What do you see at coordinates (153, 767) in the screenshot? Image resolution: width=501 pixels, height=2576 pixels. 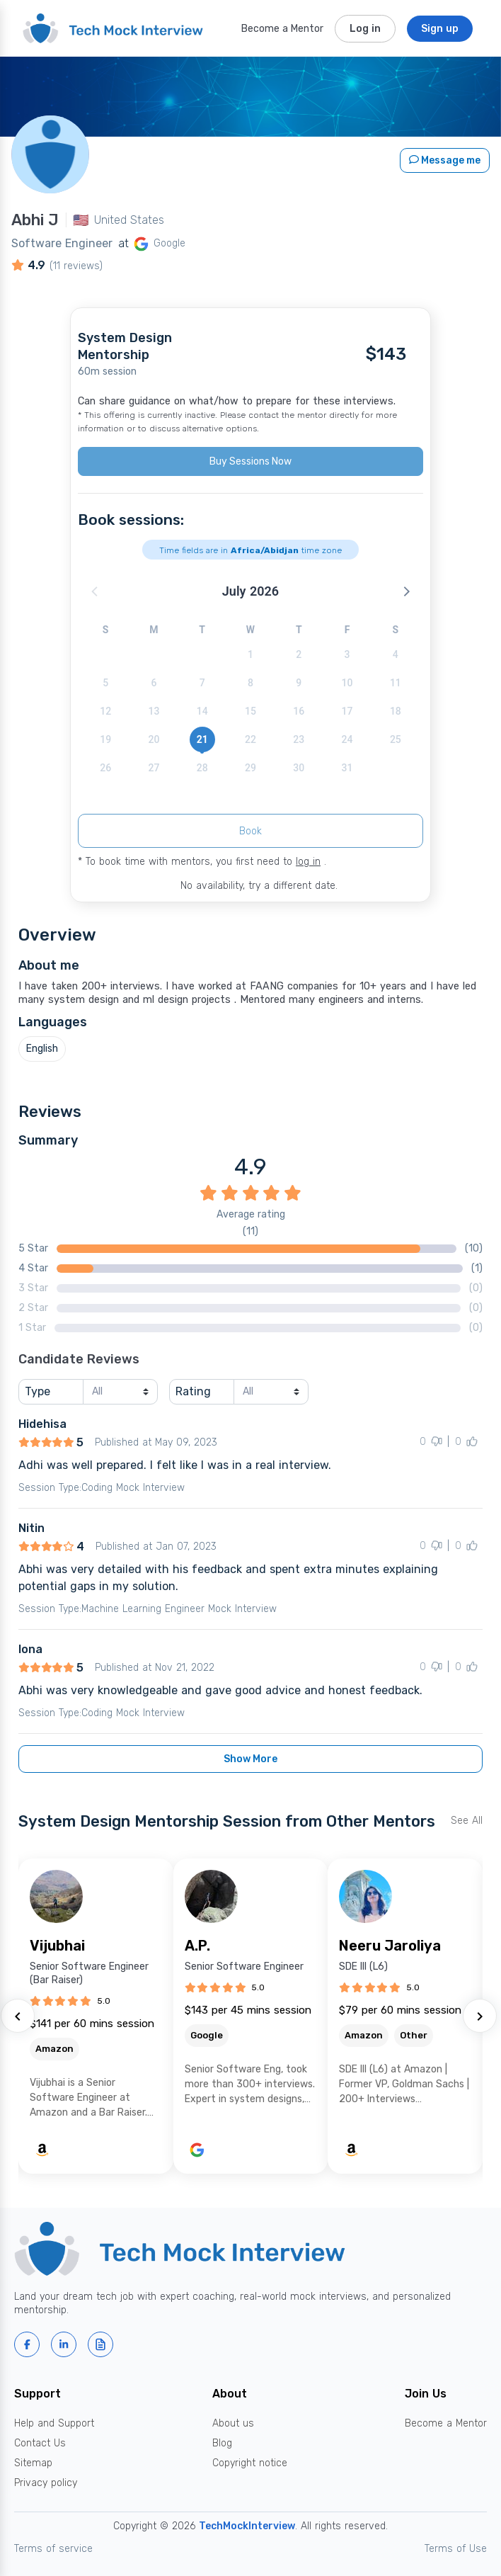 I see `27 [button]` at bounding box center [153, 767].